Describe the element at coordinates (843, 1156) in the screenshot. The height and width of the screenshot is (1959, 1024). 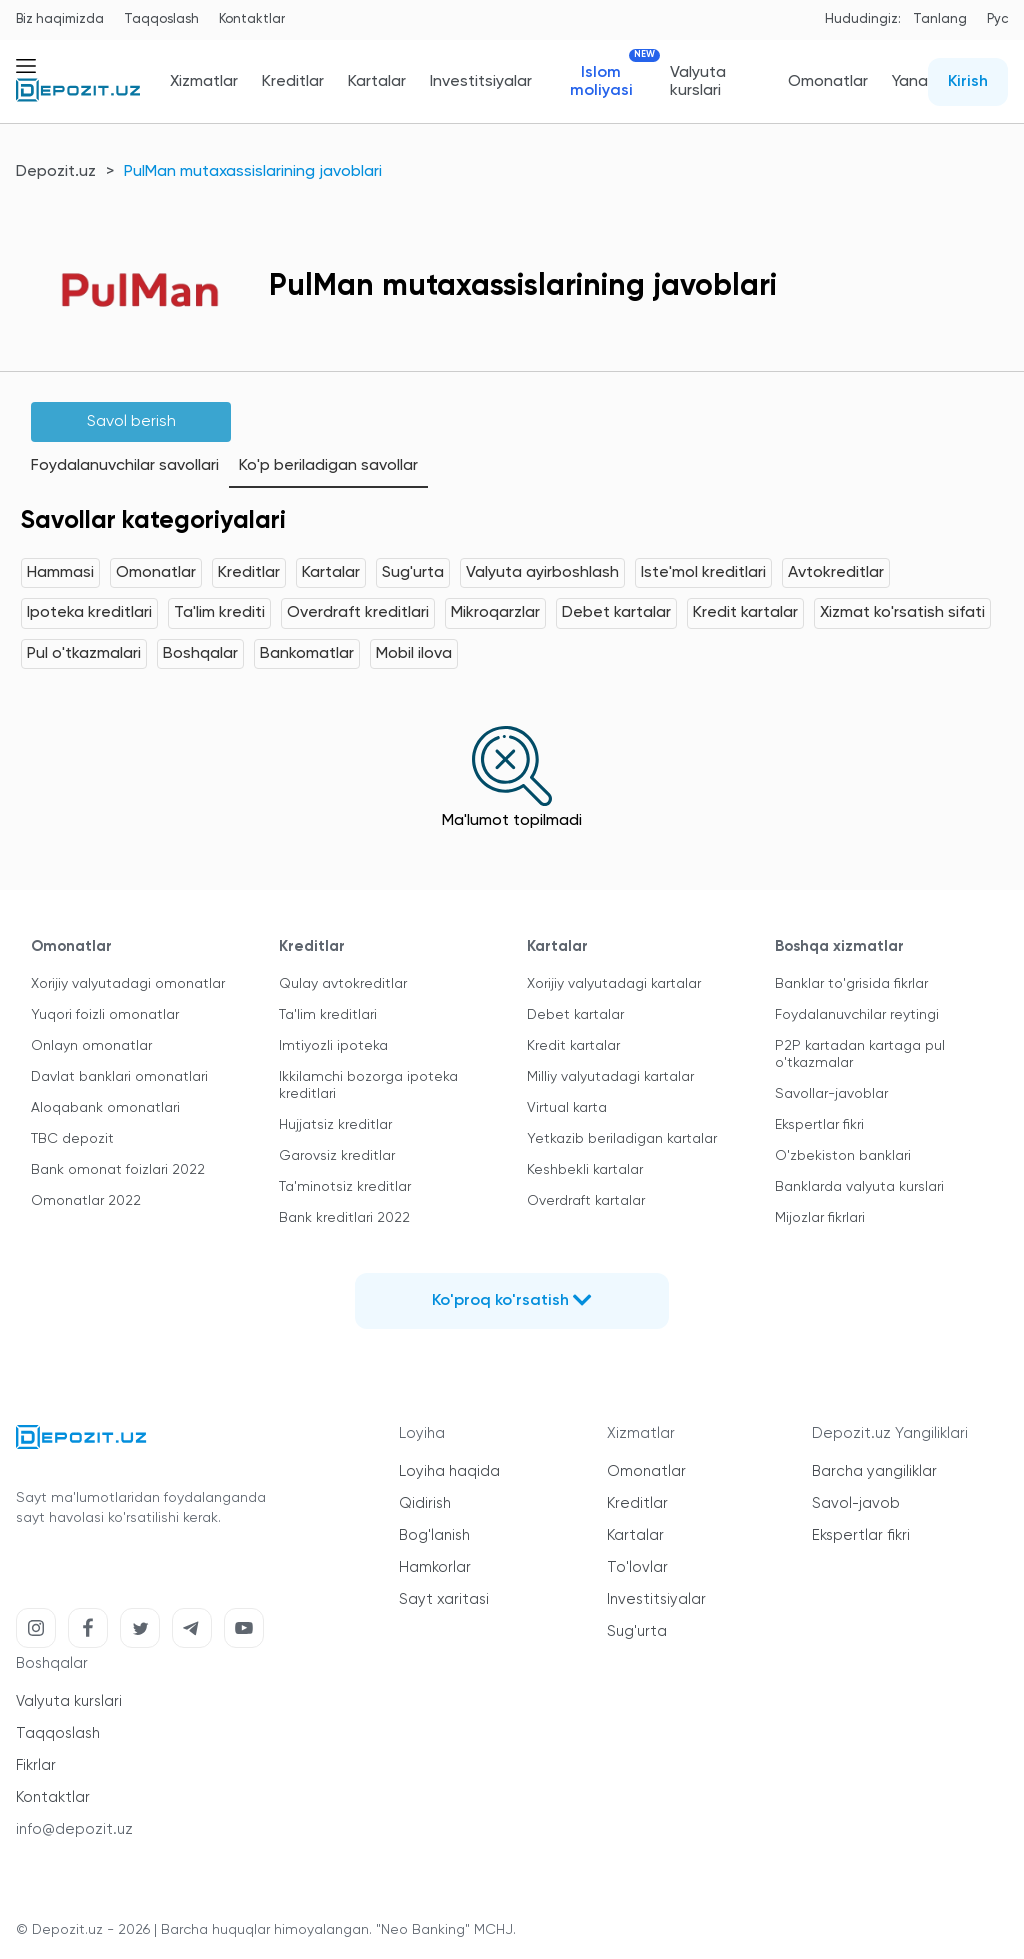
I see `O'zbekiston banklari` at that location.